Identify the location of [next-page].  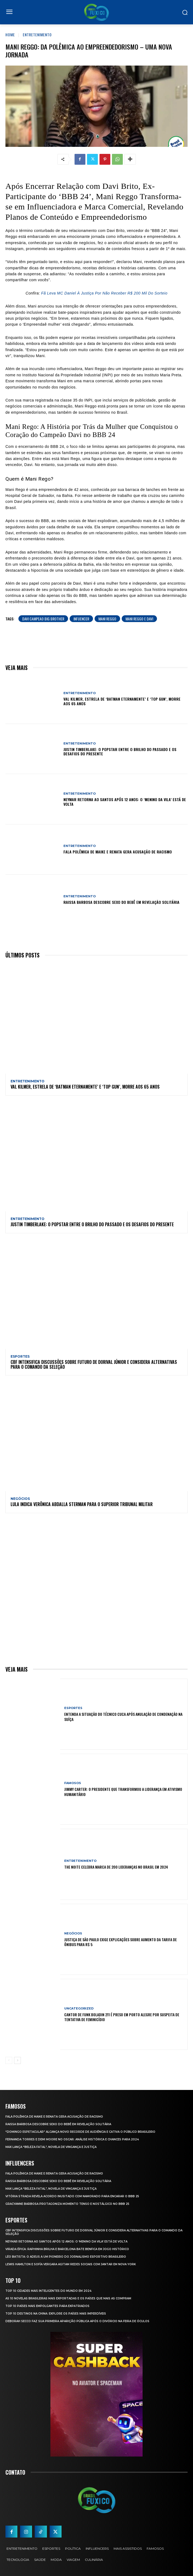
(17, 2060).